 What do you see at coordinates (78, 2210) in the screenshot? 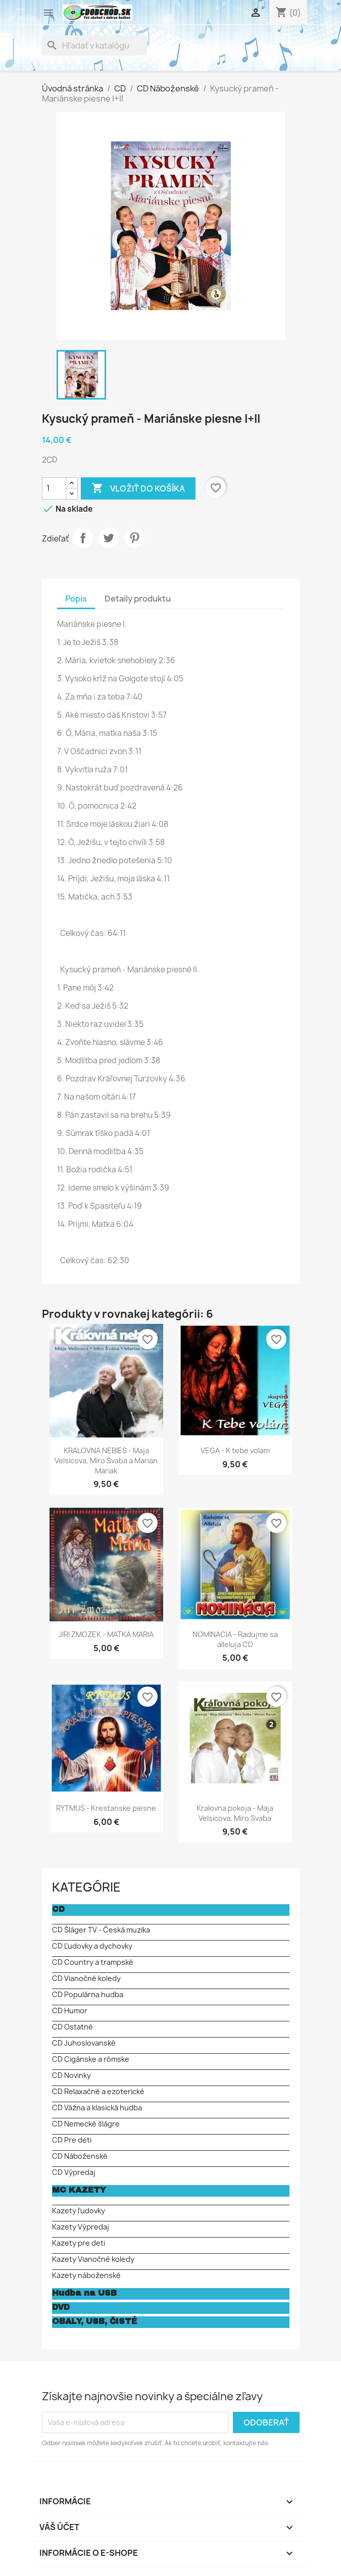
I see `Kazety ľudovky` at bounding box center [78, 2210].